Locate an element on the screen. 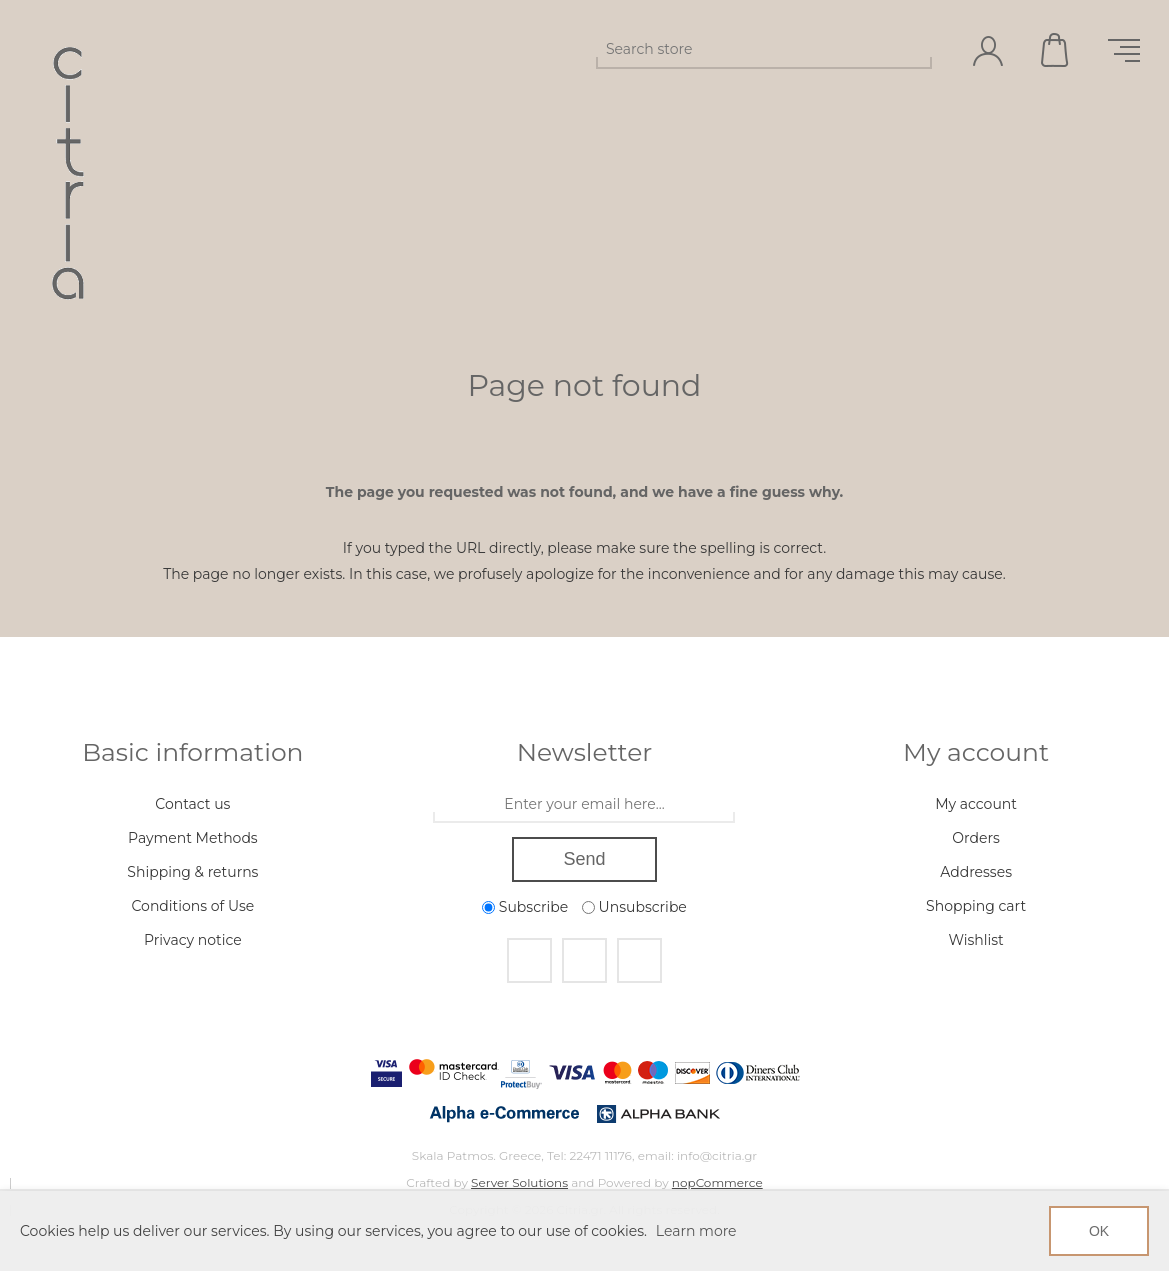 This screenshot has height=1271, width=1169. Contact us is located at coordinates (192, 804).